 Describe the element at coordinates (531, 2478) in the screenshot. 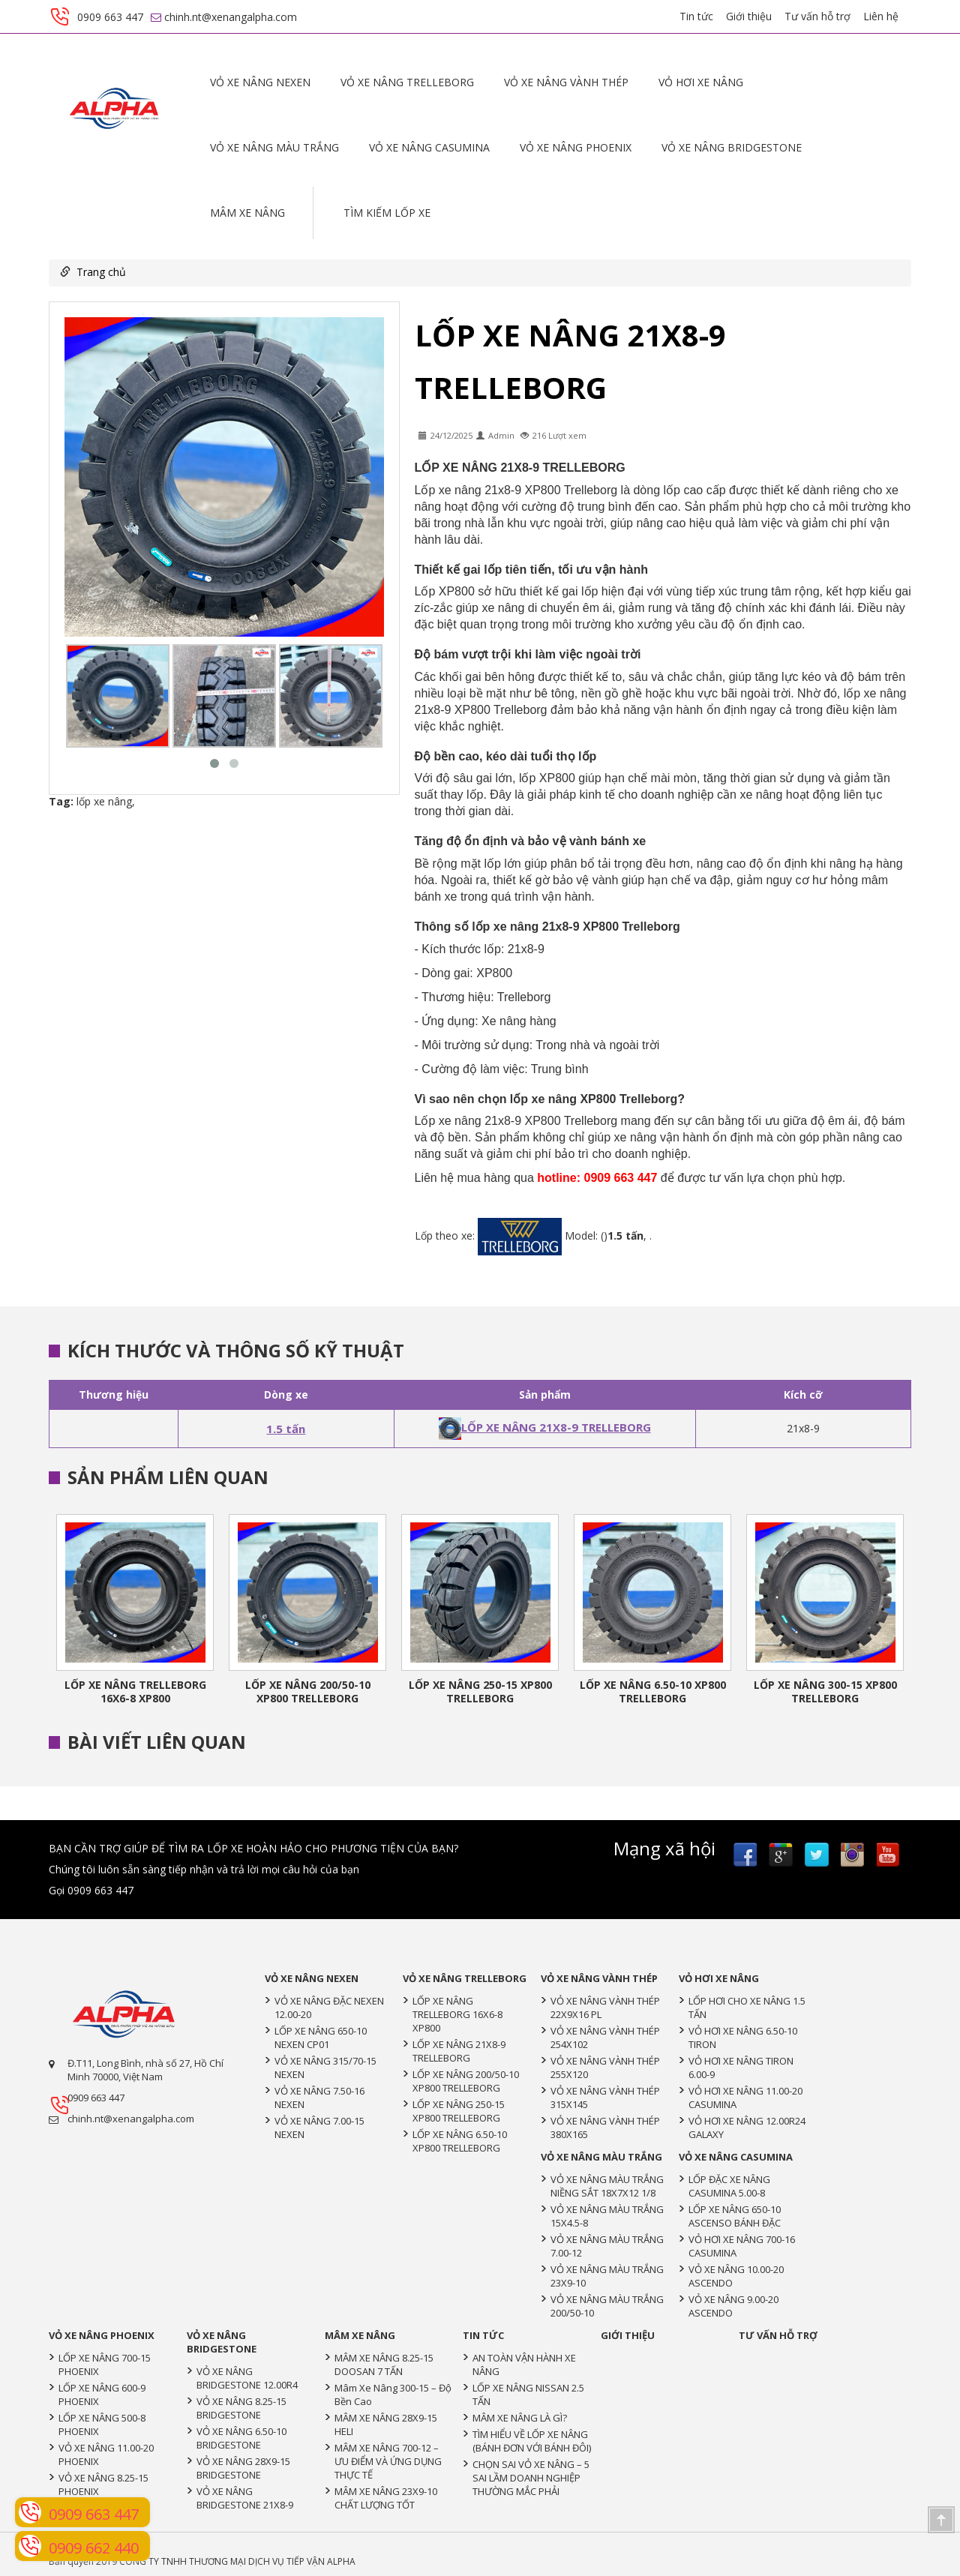

I see `CHỌN SAI VỎ XE NÂNG – 5 SAI LẦM DOANH NGHIỆP THƯỜNG MẮC PHẢI` at that location.